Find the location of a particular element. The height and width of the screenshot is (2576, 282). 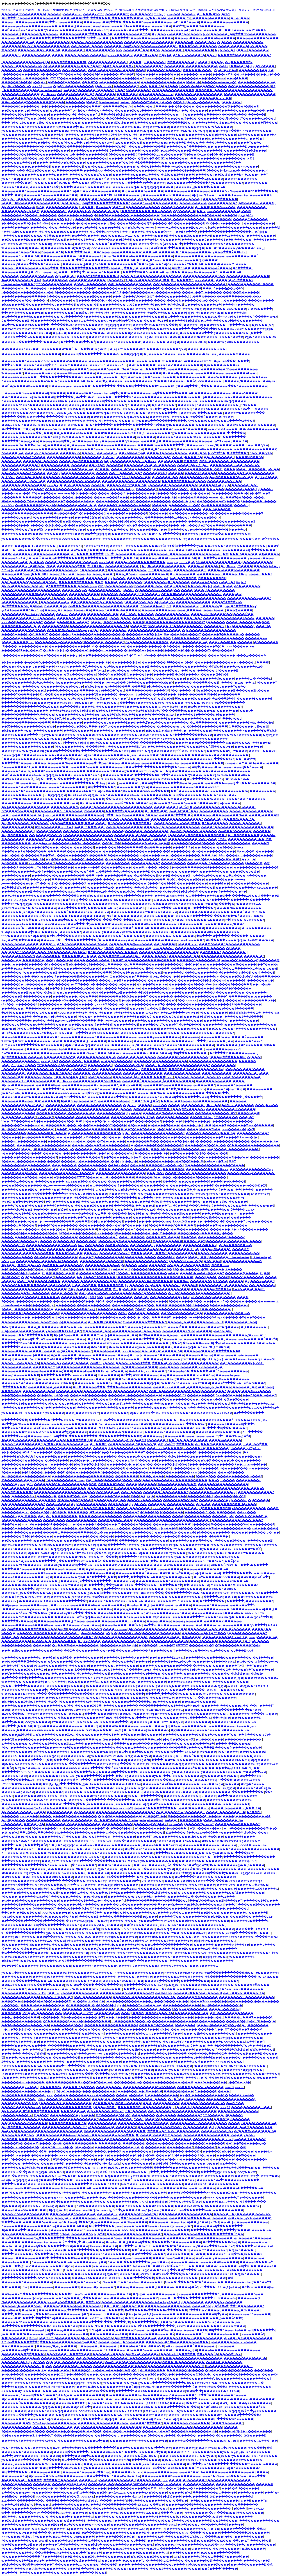

��ѵ�����Ƭ���߲��� is located at coordinates (168, 178).